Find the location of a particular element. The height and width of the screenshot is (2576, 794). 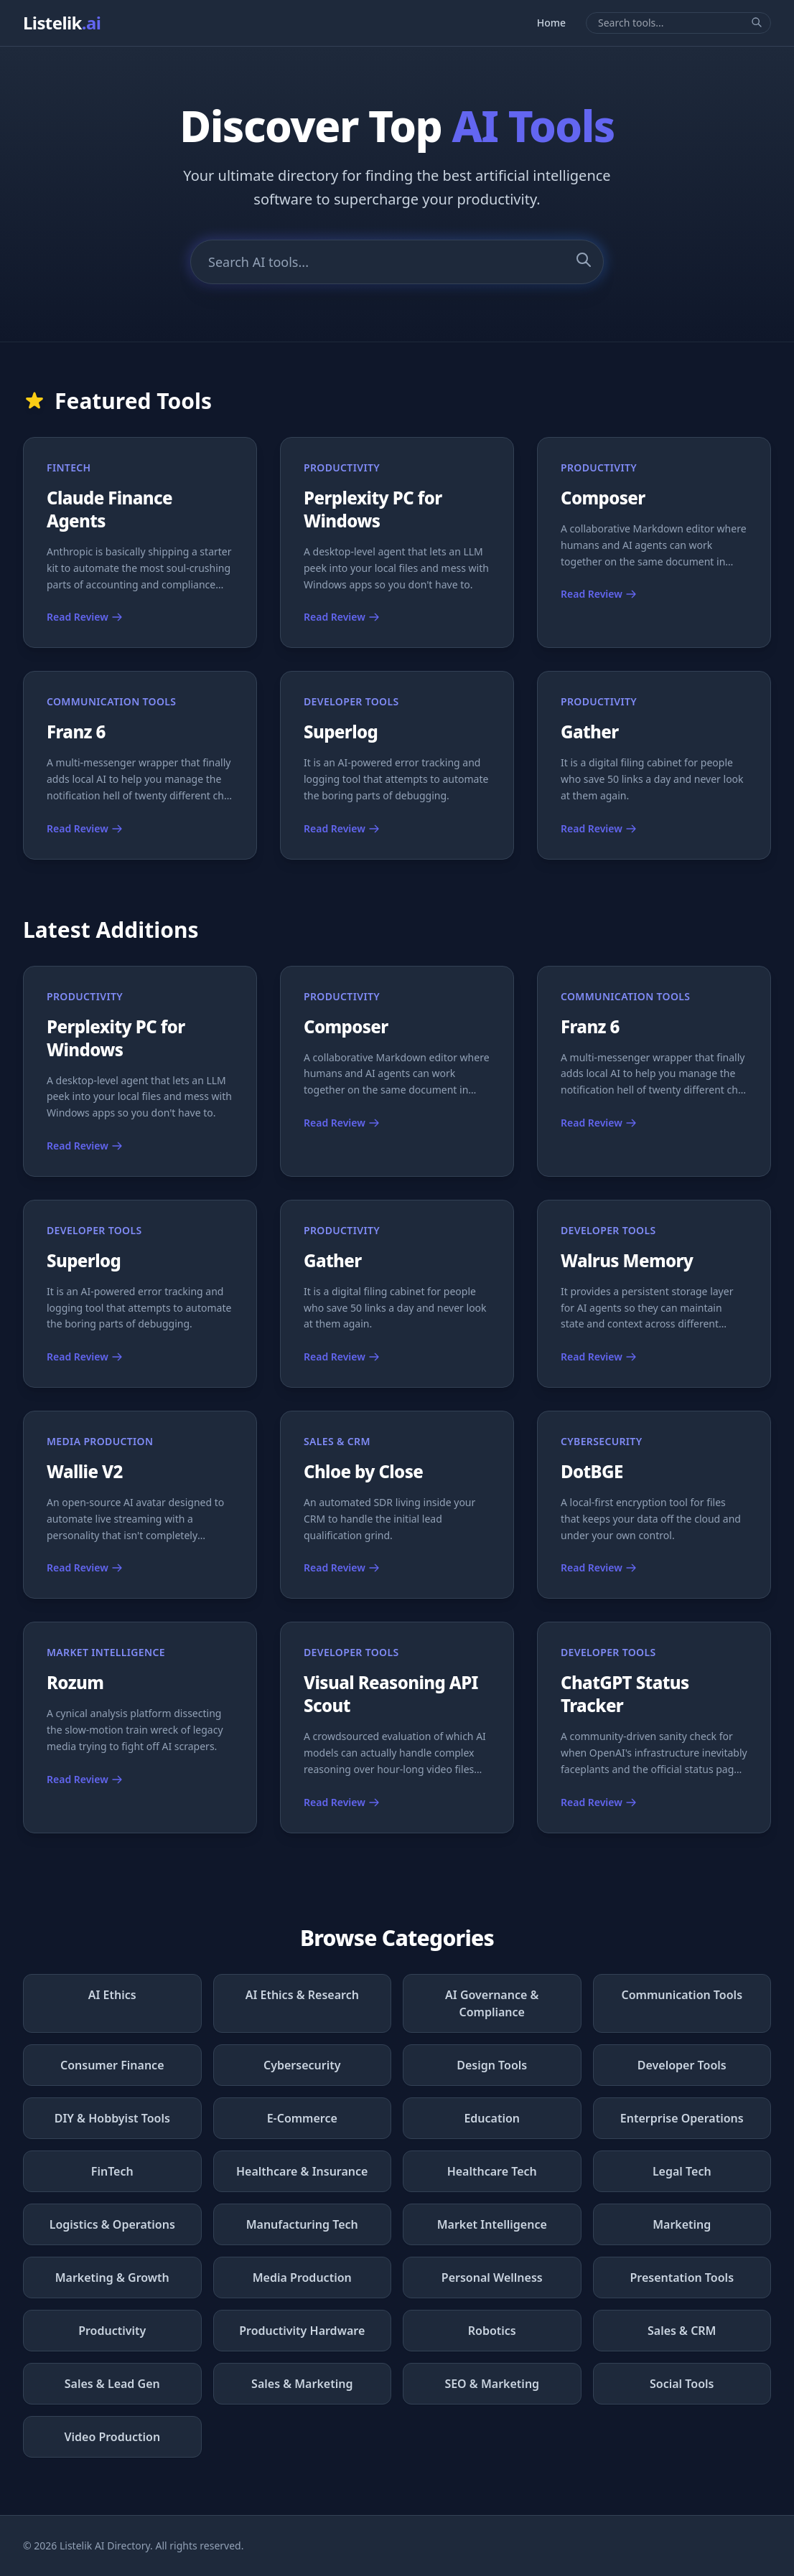

Home is located at coordinates (551, 22).